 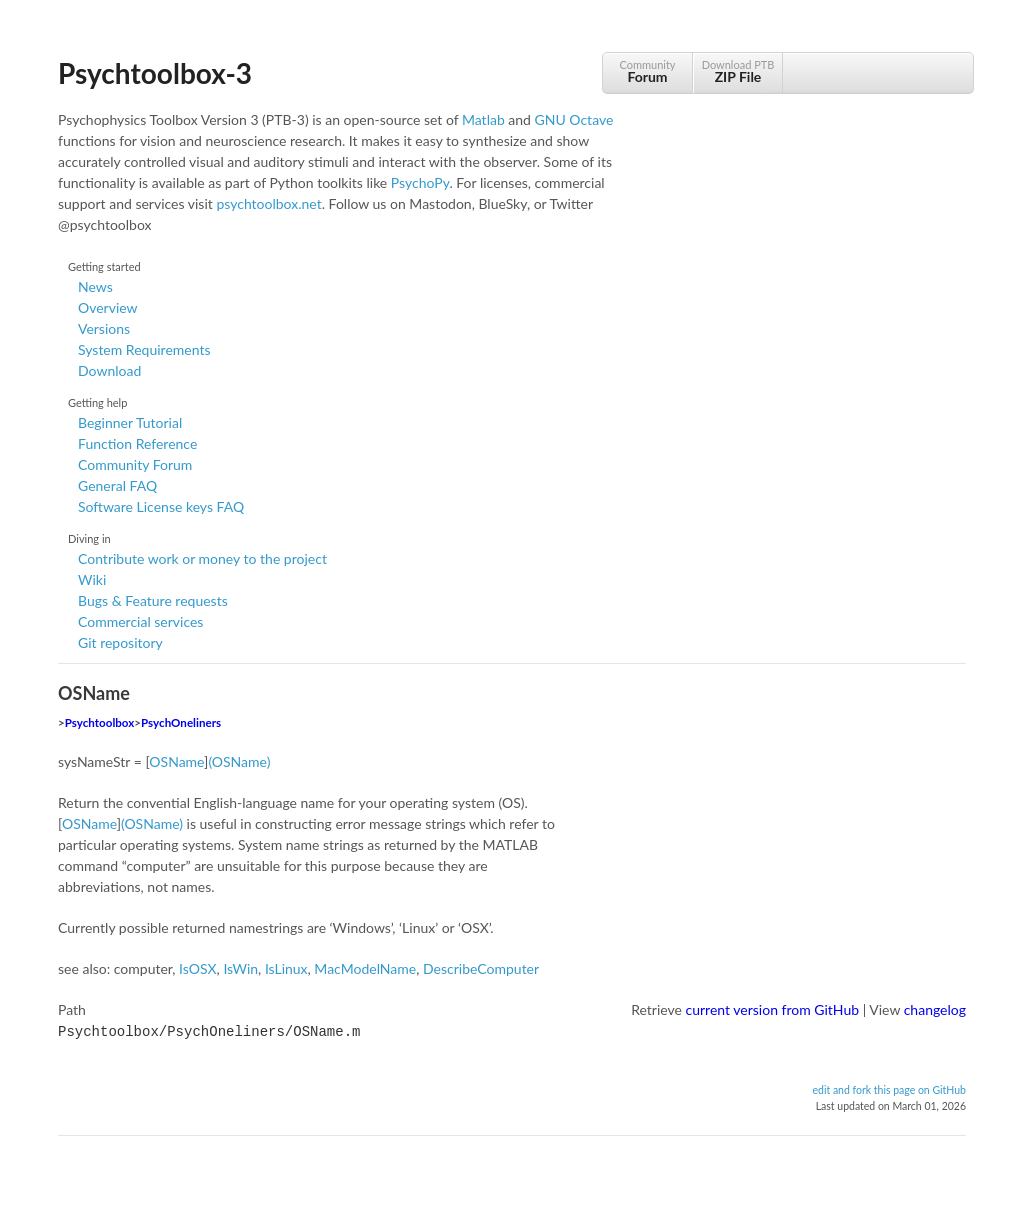 I want to click on Function Reference, so click(x=137, y=443).